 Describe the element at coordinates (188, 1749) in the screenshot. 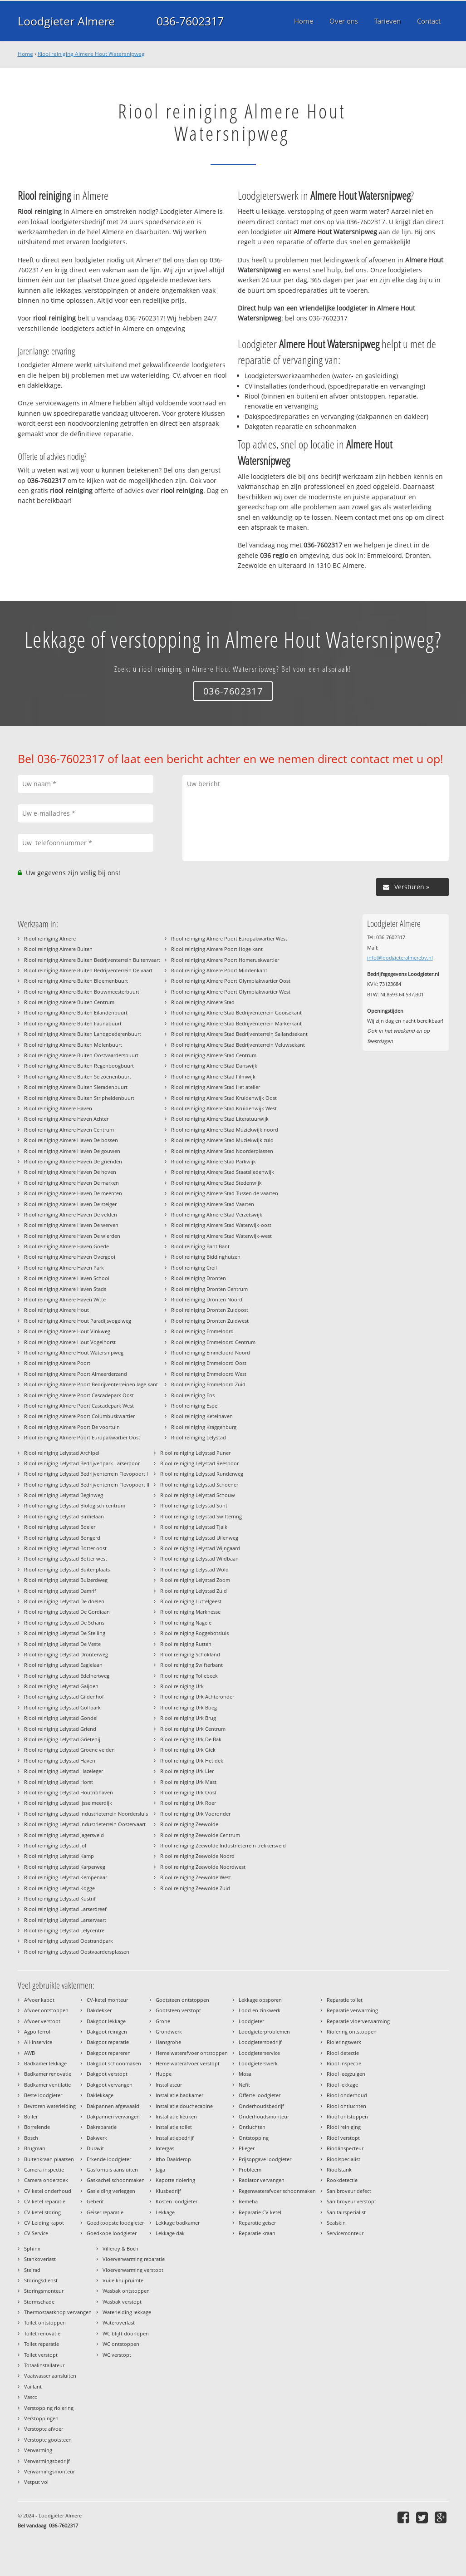

I see `Riool reiniging Urk Giek` at that location.